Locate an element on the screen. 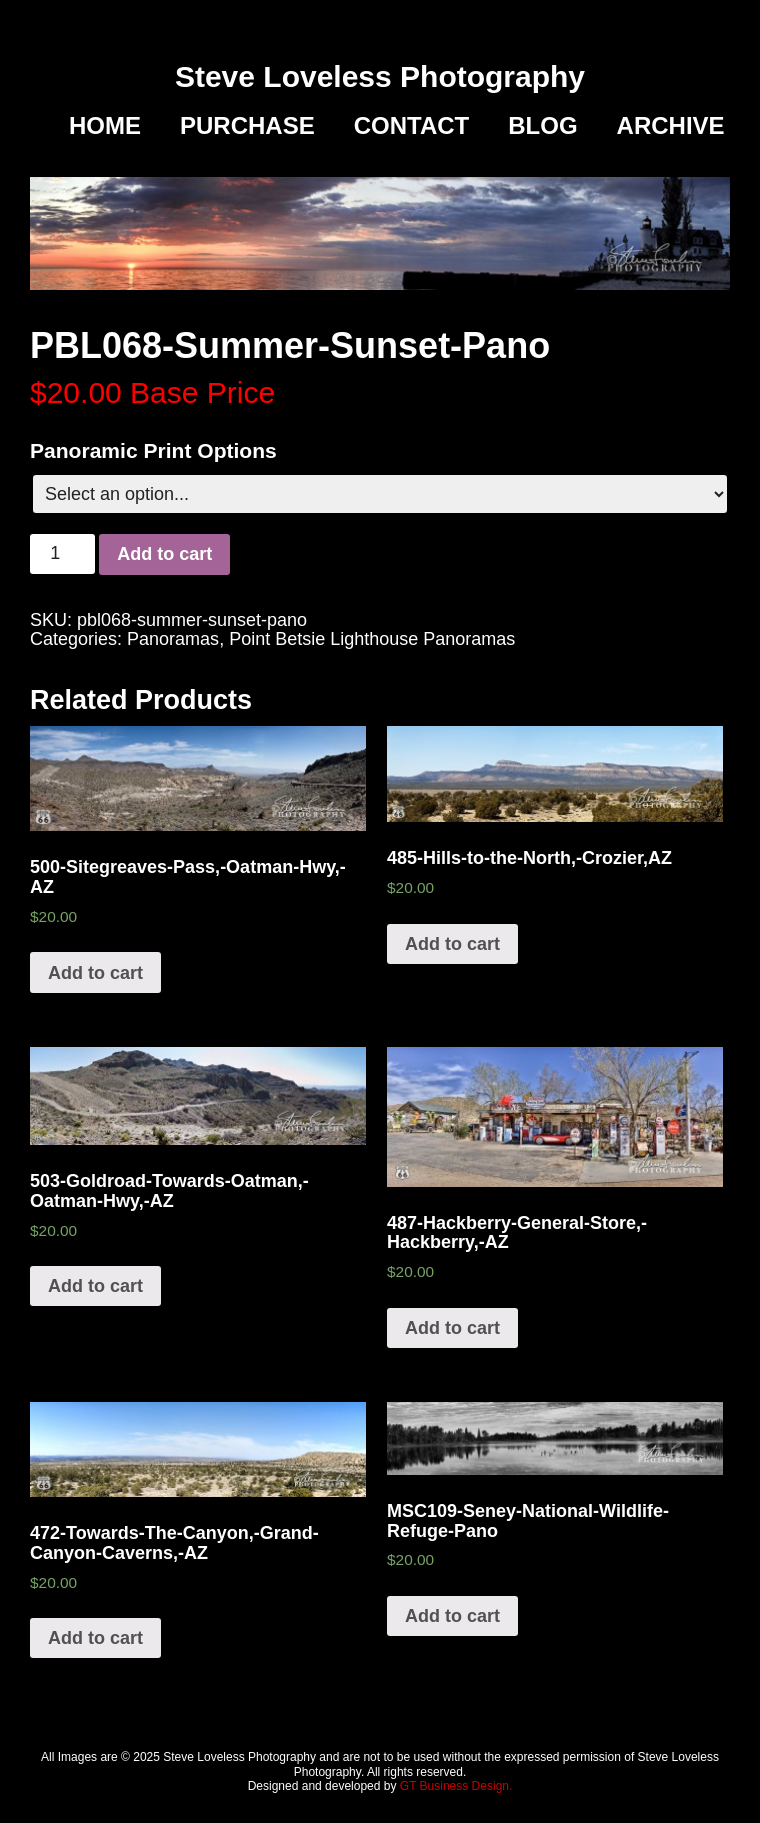 Image resolution: width=760 pixels, height=1823 pixels. GT Business Design. is located at coordinates (456, 1786).